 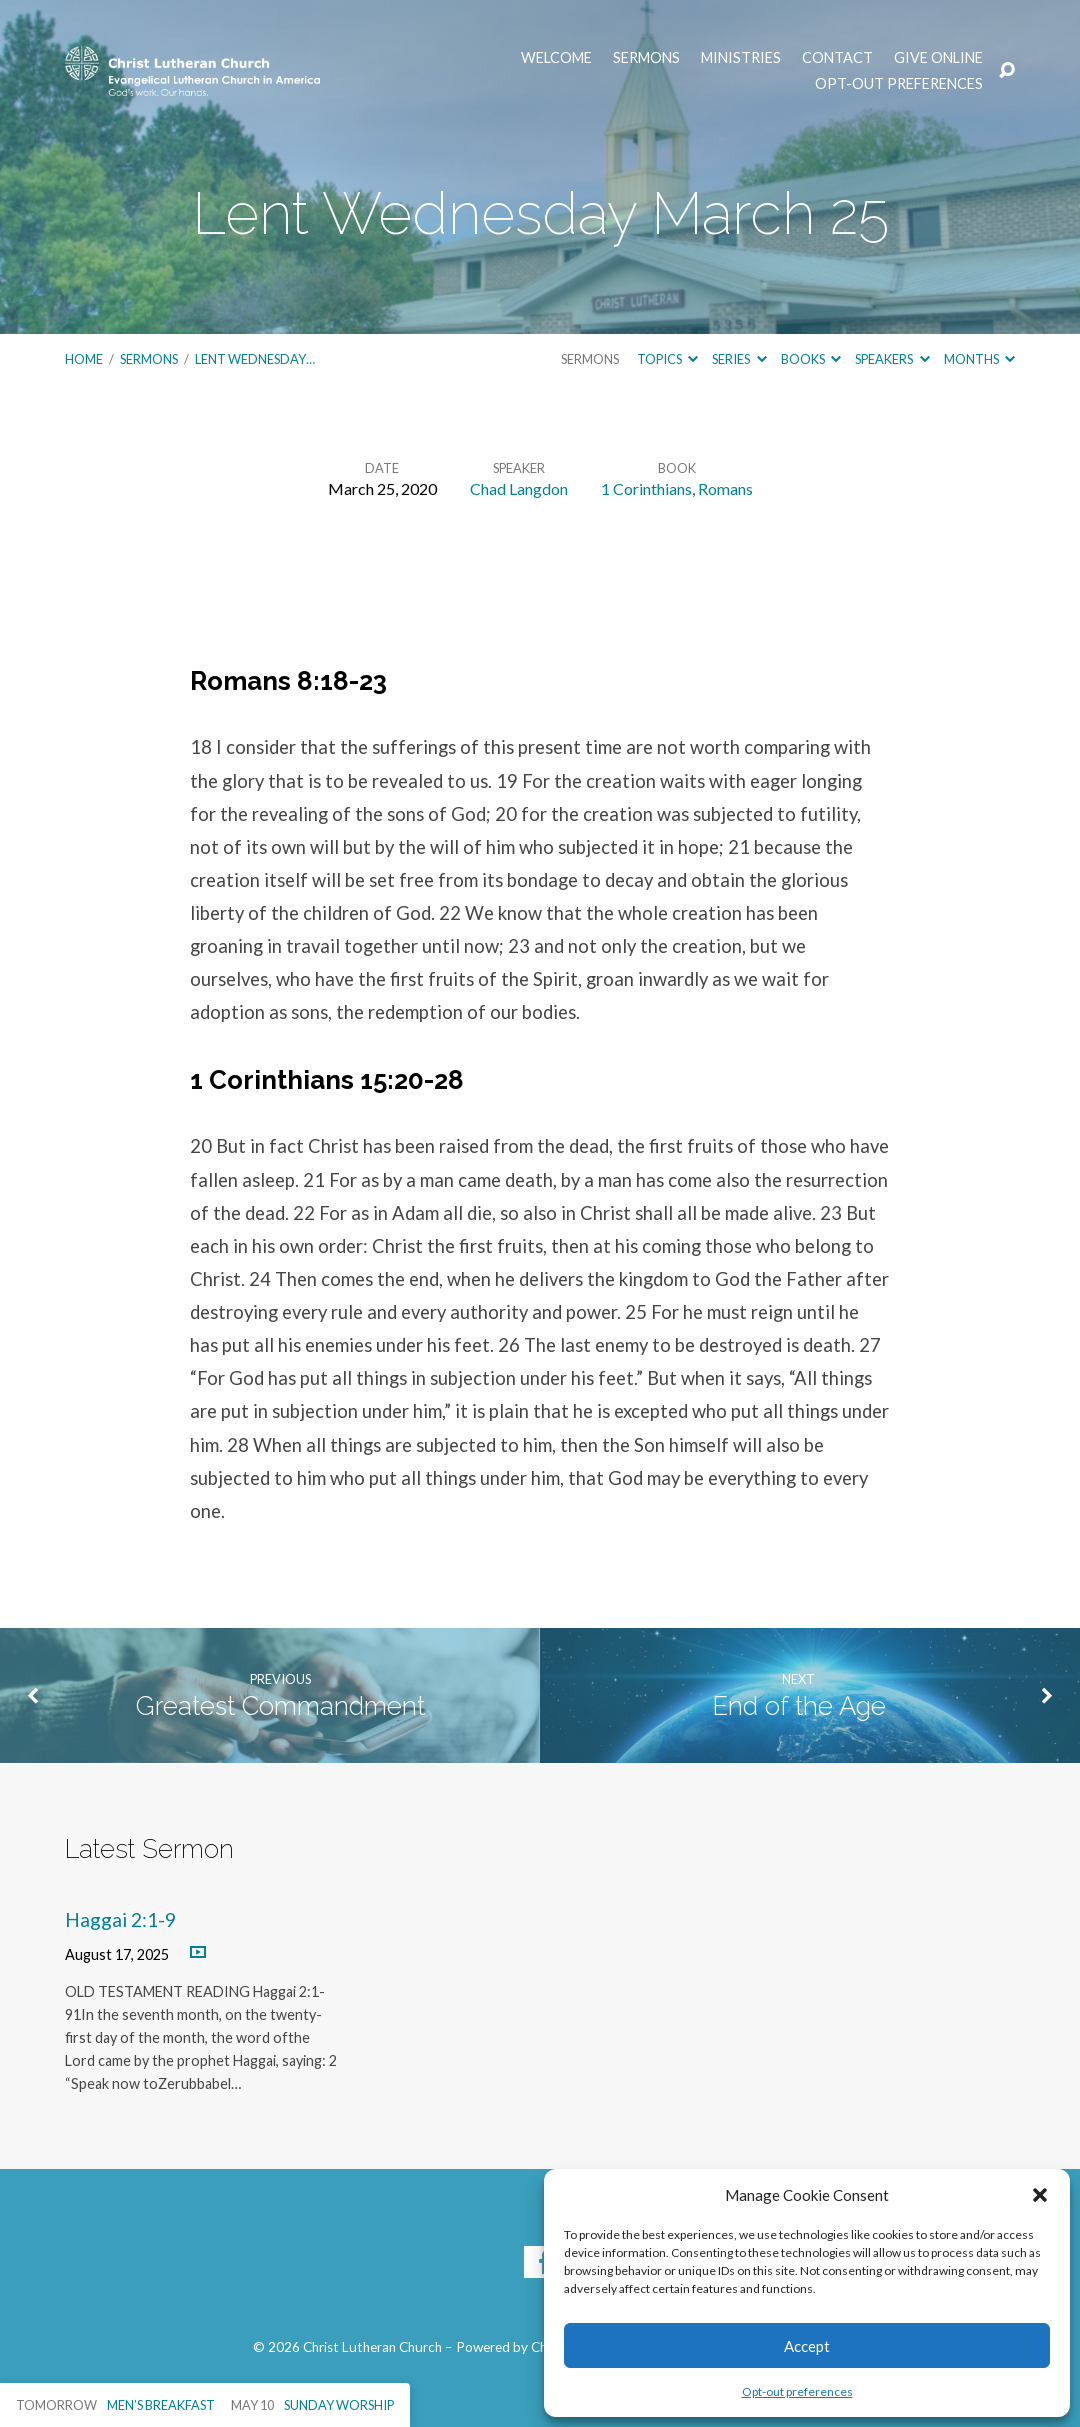 I want to click on Topics, so click(x=667, y=359).